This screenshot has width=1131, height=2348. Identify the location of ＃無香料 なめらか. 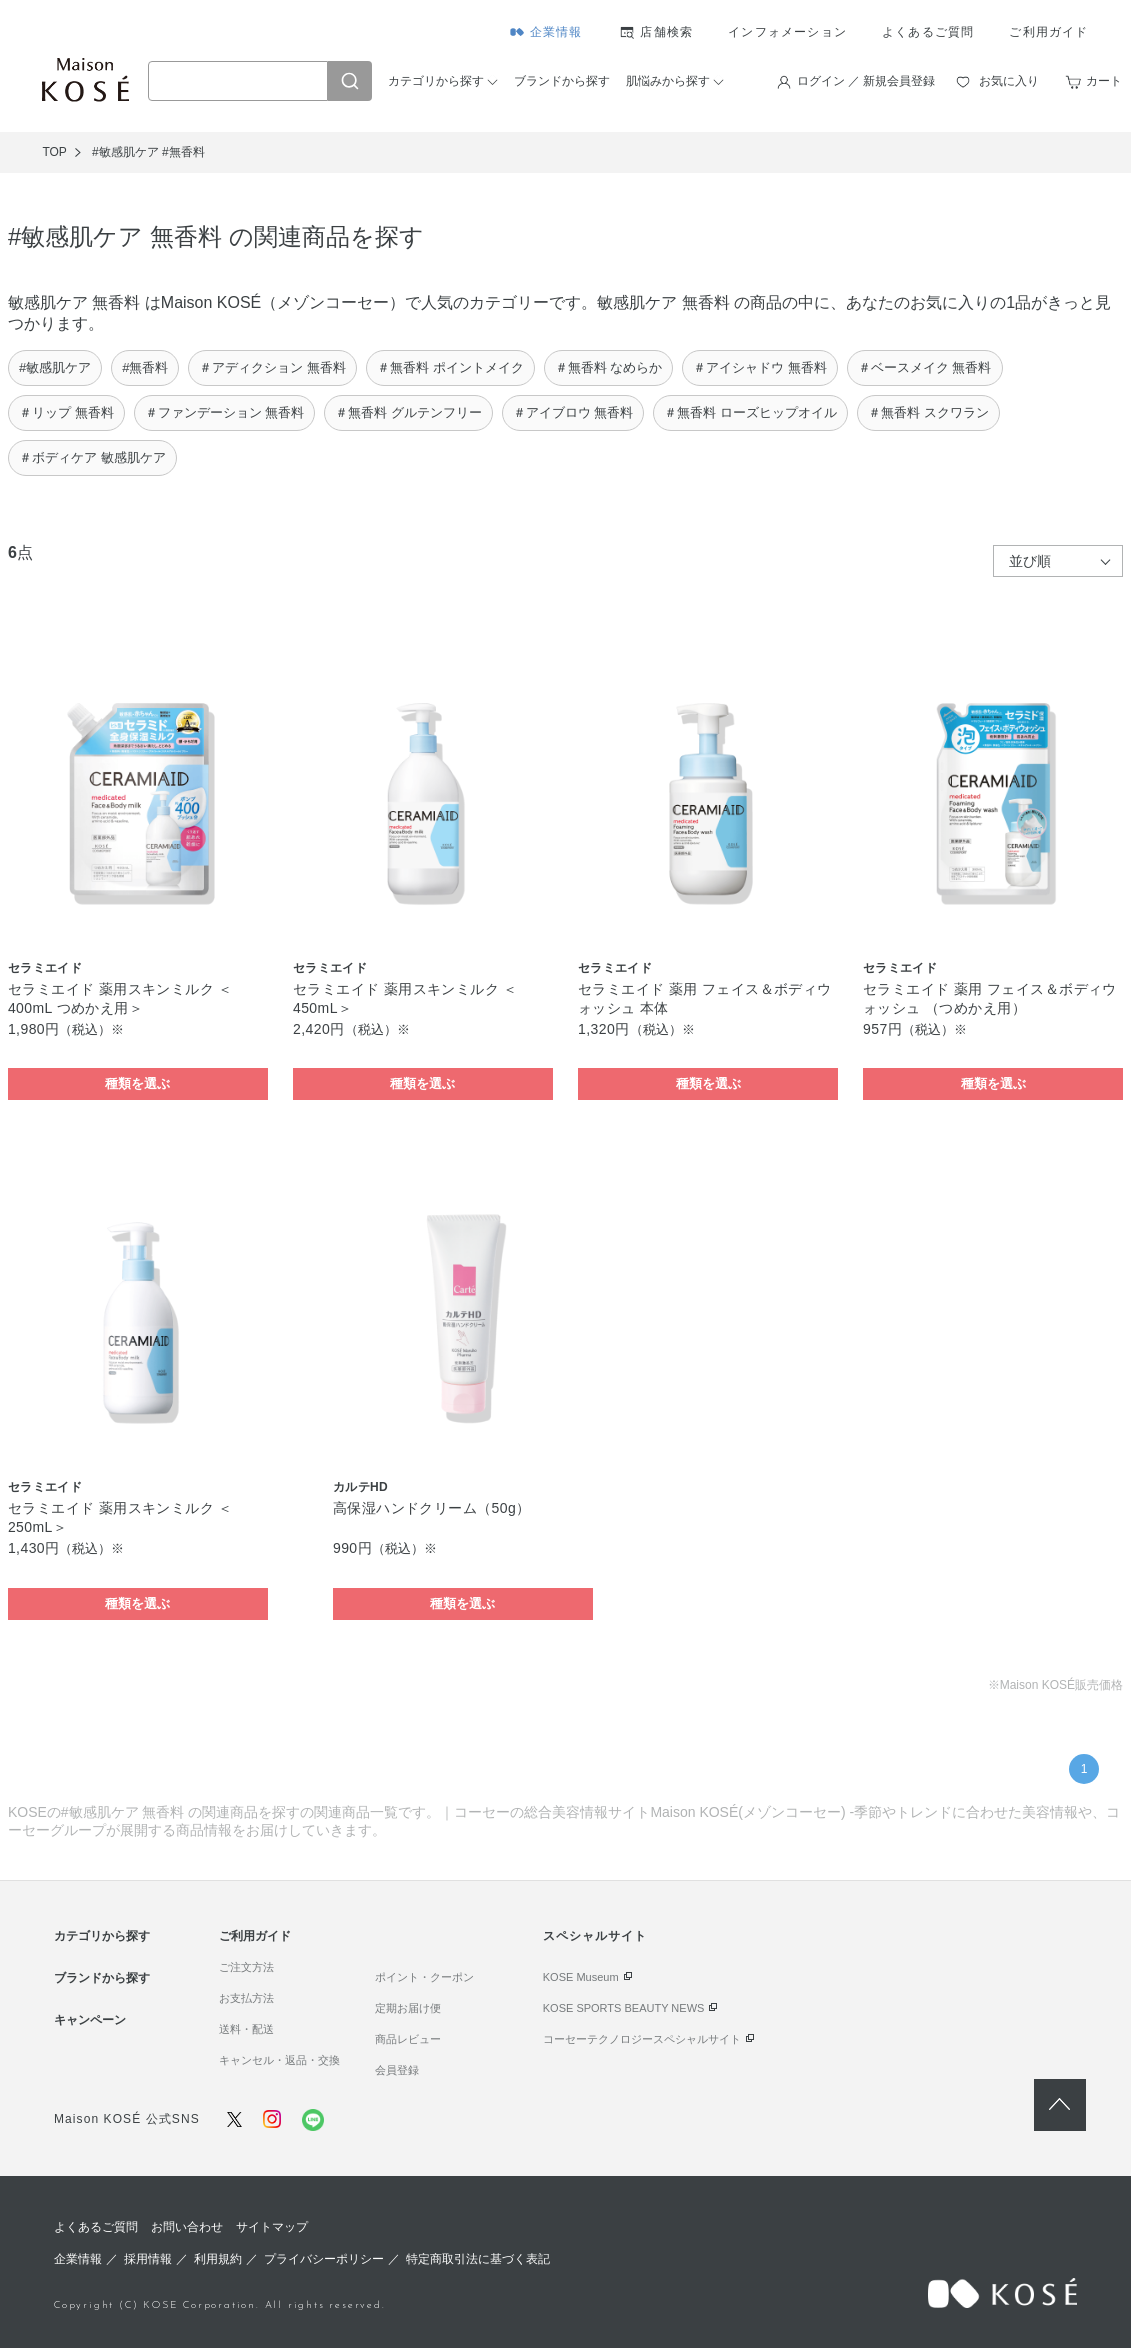
(609, 367).